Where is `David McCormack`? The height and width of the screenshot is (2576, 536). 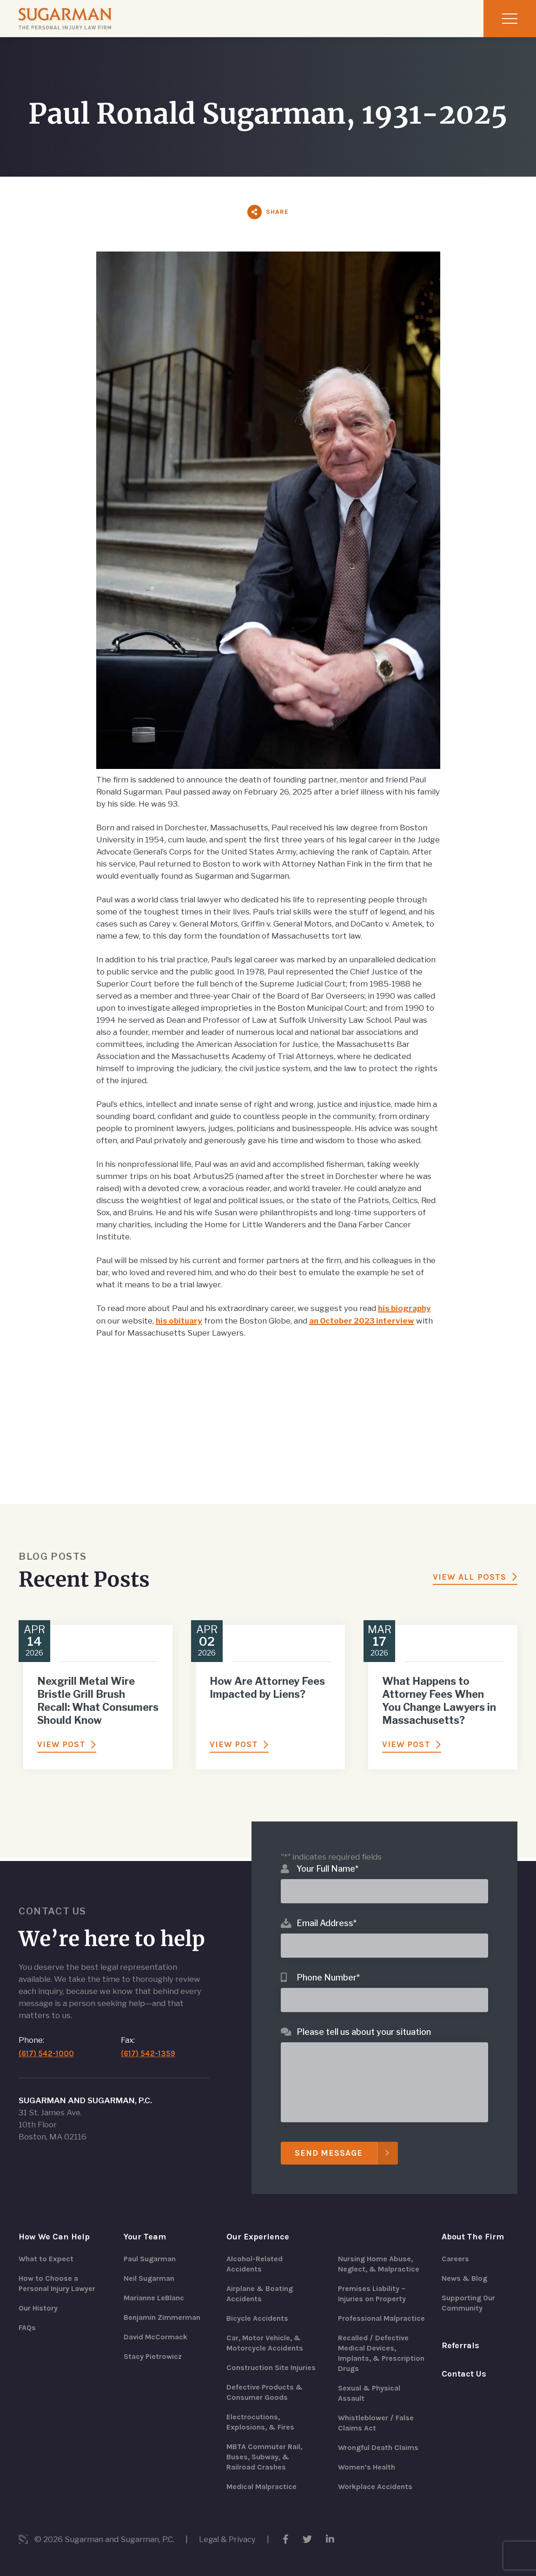 David McCormack is located at coordinates (155, 2337).